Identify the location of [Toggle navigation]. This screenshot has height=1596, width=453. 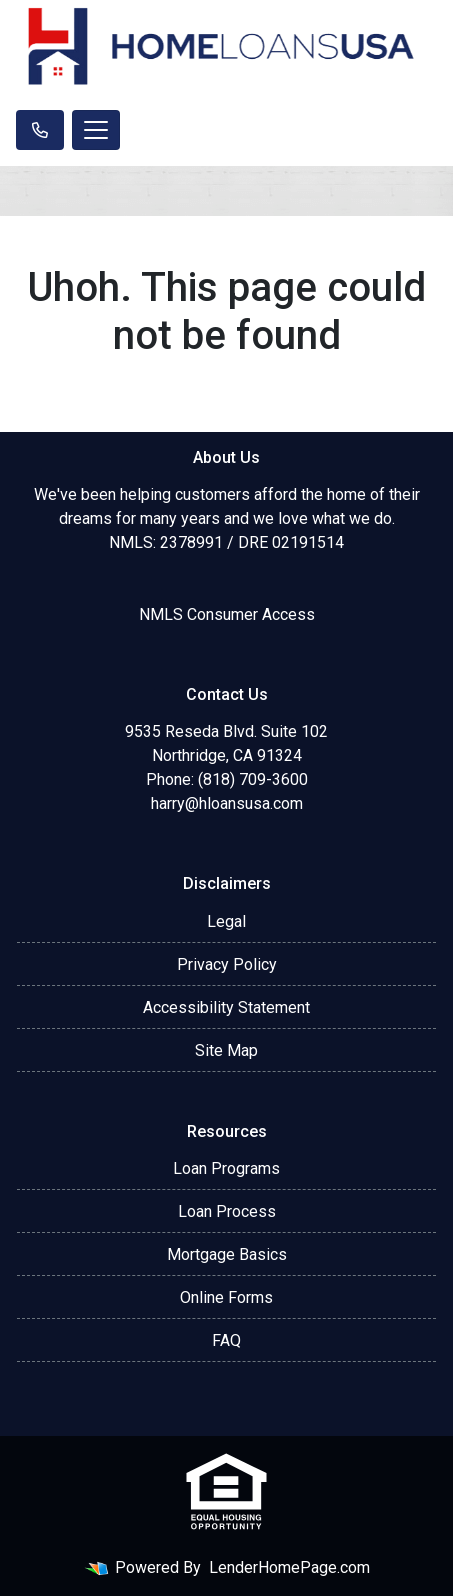
(96, 130).